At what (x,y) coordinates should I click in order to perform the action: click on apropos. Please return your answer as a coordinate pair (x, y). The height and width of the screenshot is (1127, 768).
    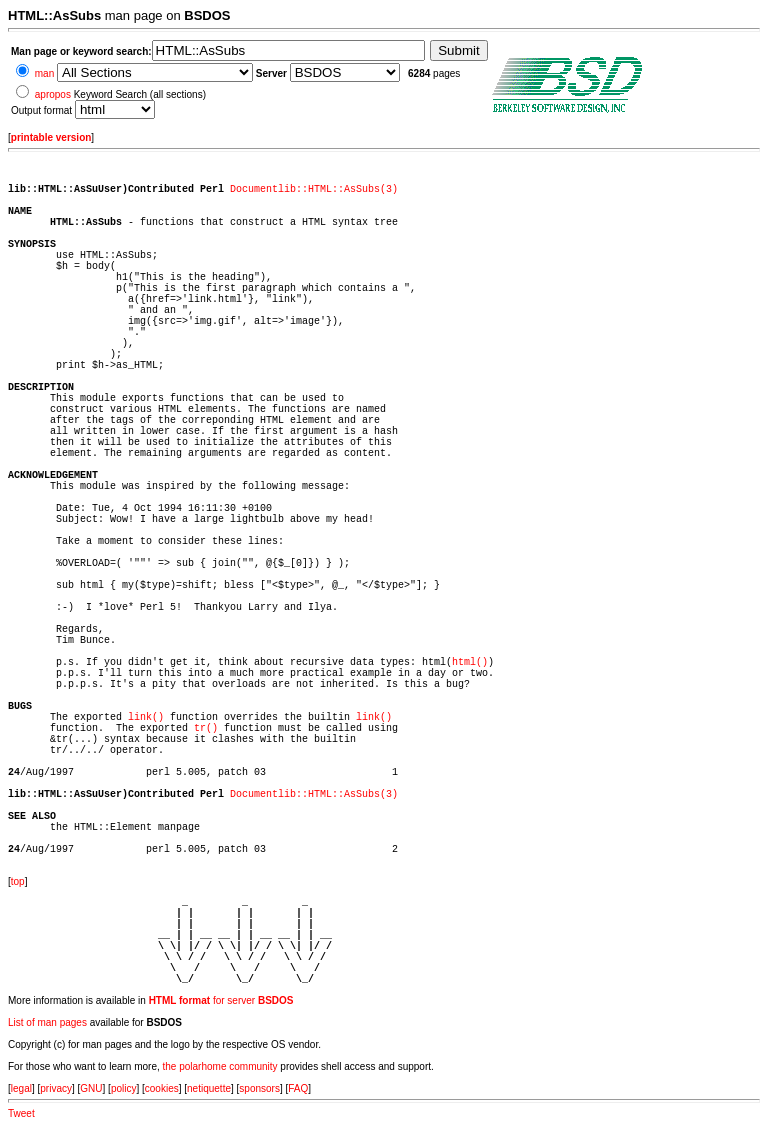
    Looking at the image, I should click on (53, 94).